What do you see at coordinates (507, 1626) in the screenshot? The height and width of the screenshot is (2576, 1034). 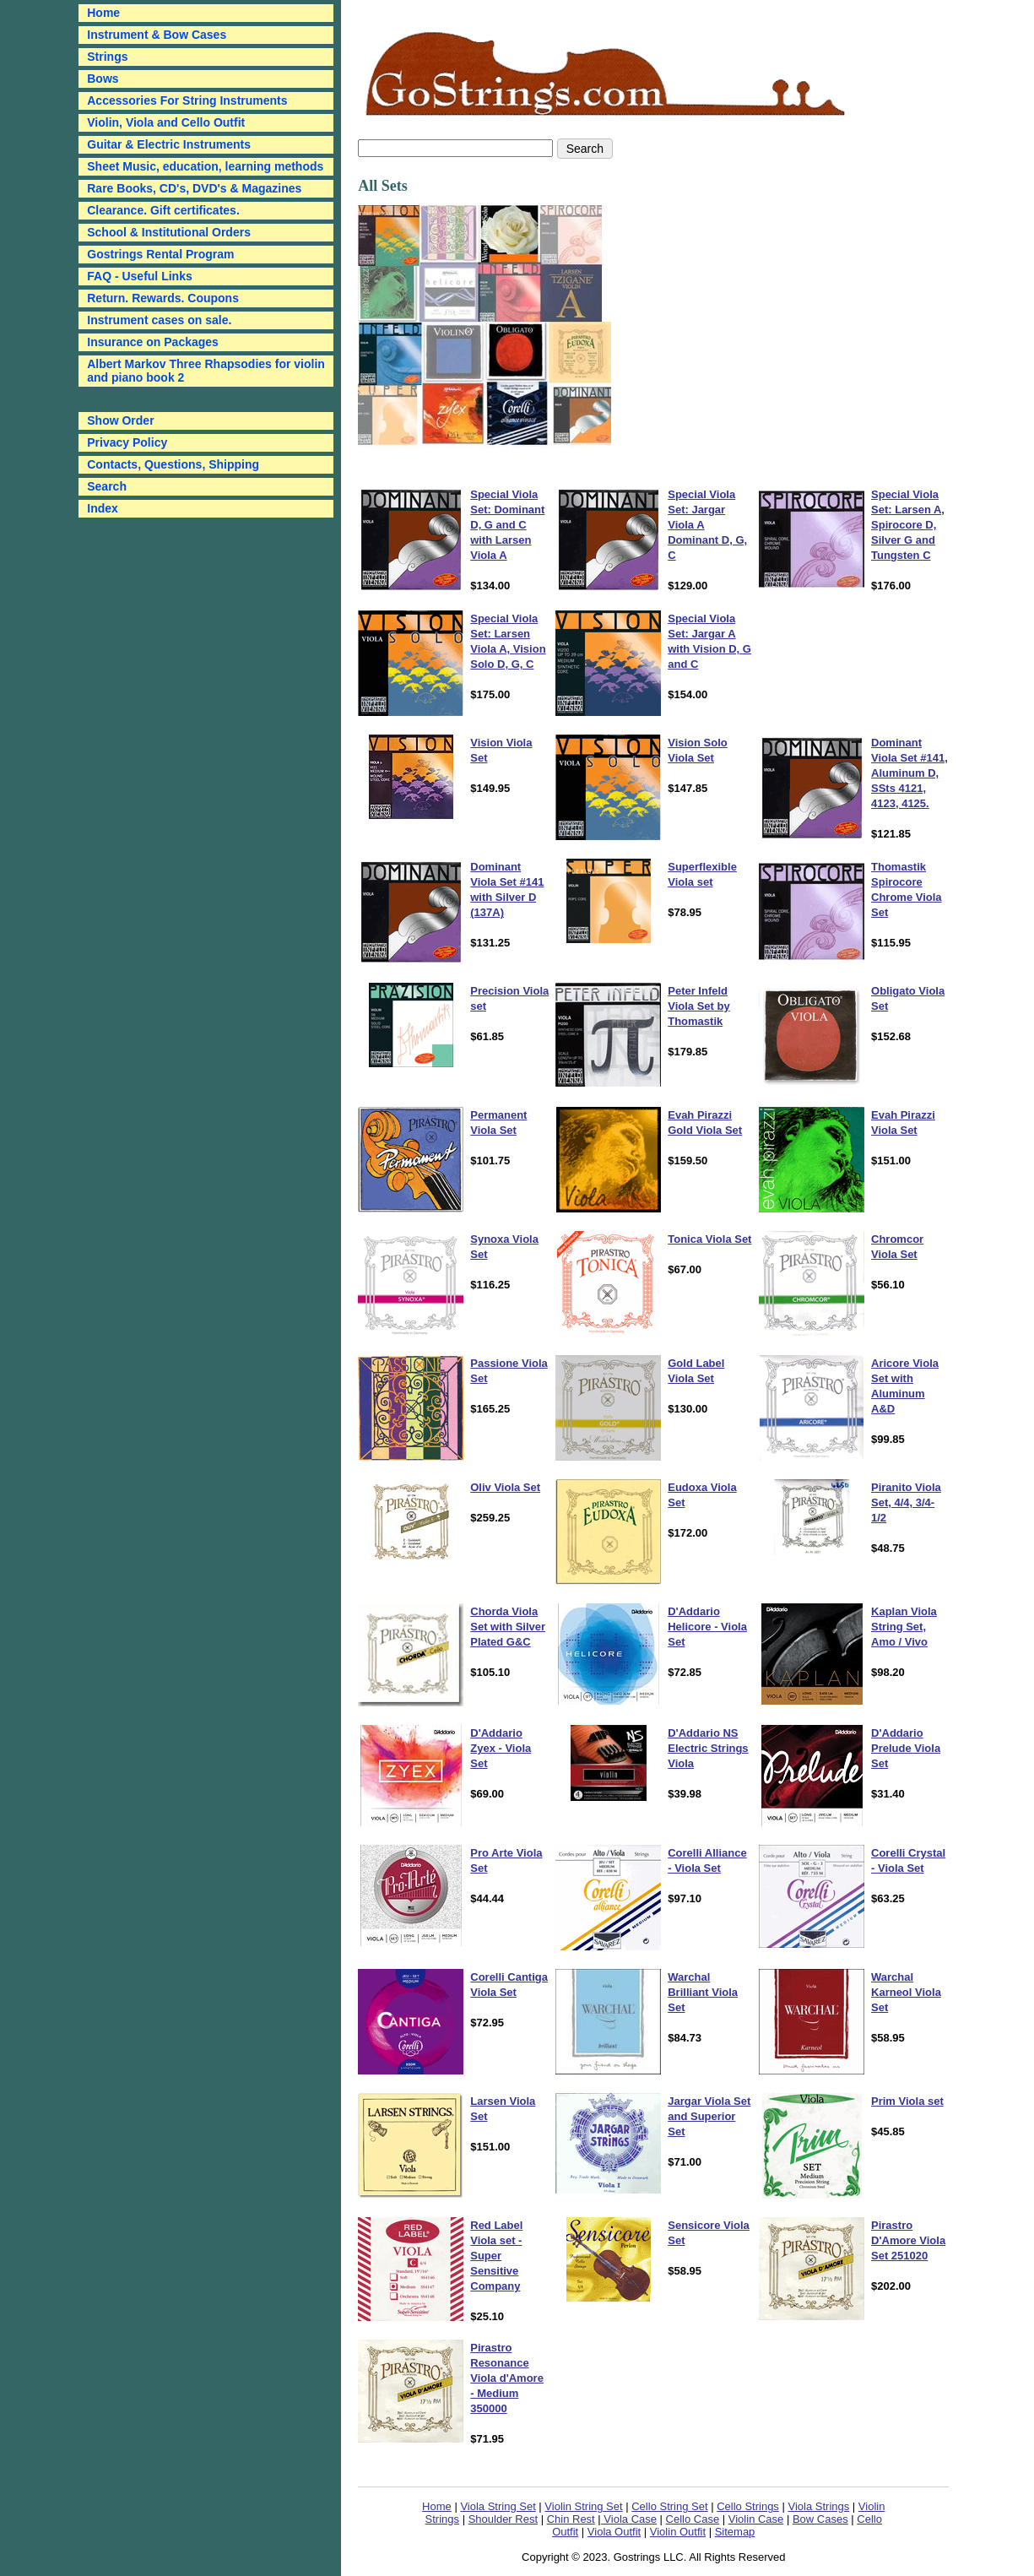 I see `Chorda Viola Set with Silver Plated G&C` at bounding box center [507, 1626].